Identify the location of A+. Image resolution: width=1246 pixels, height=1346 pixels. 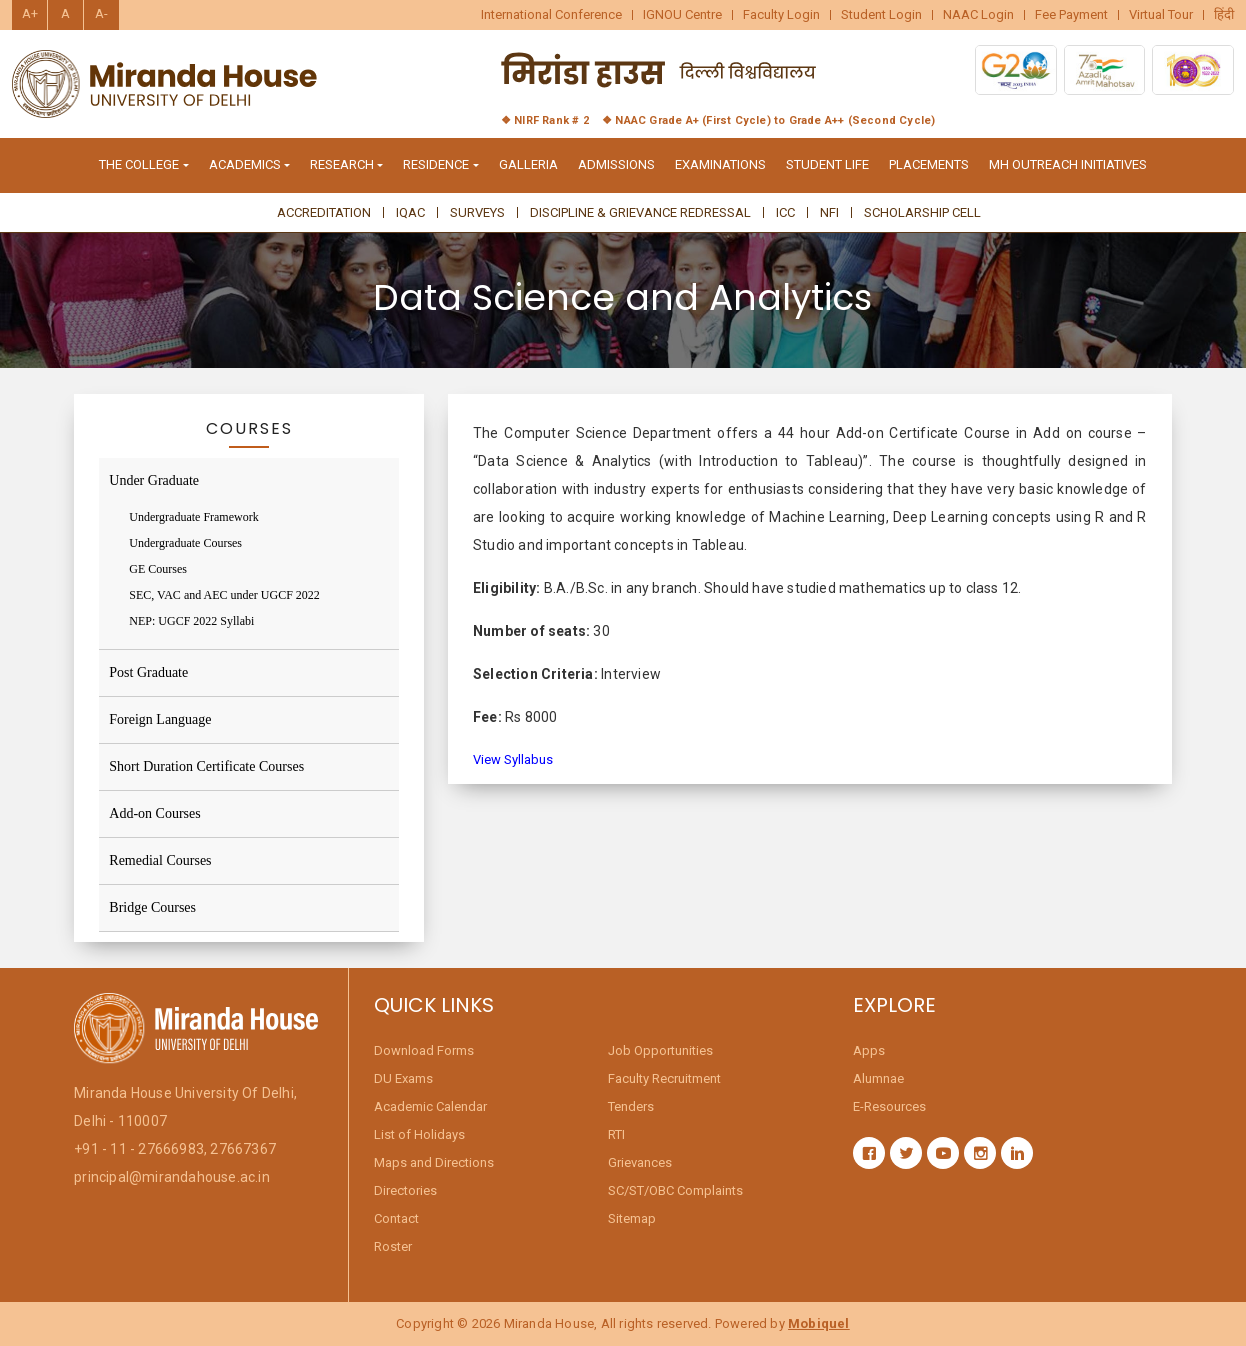
(30, 13).